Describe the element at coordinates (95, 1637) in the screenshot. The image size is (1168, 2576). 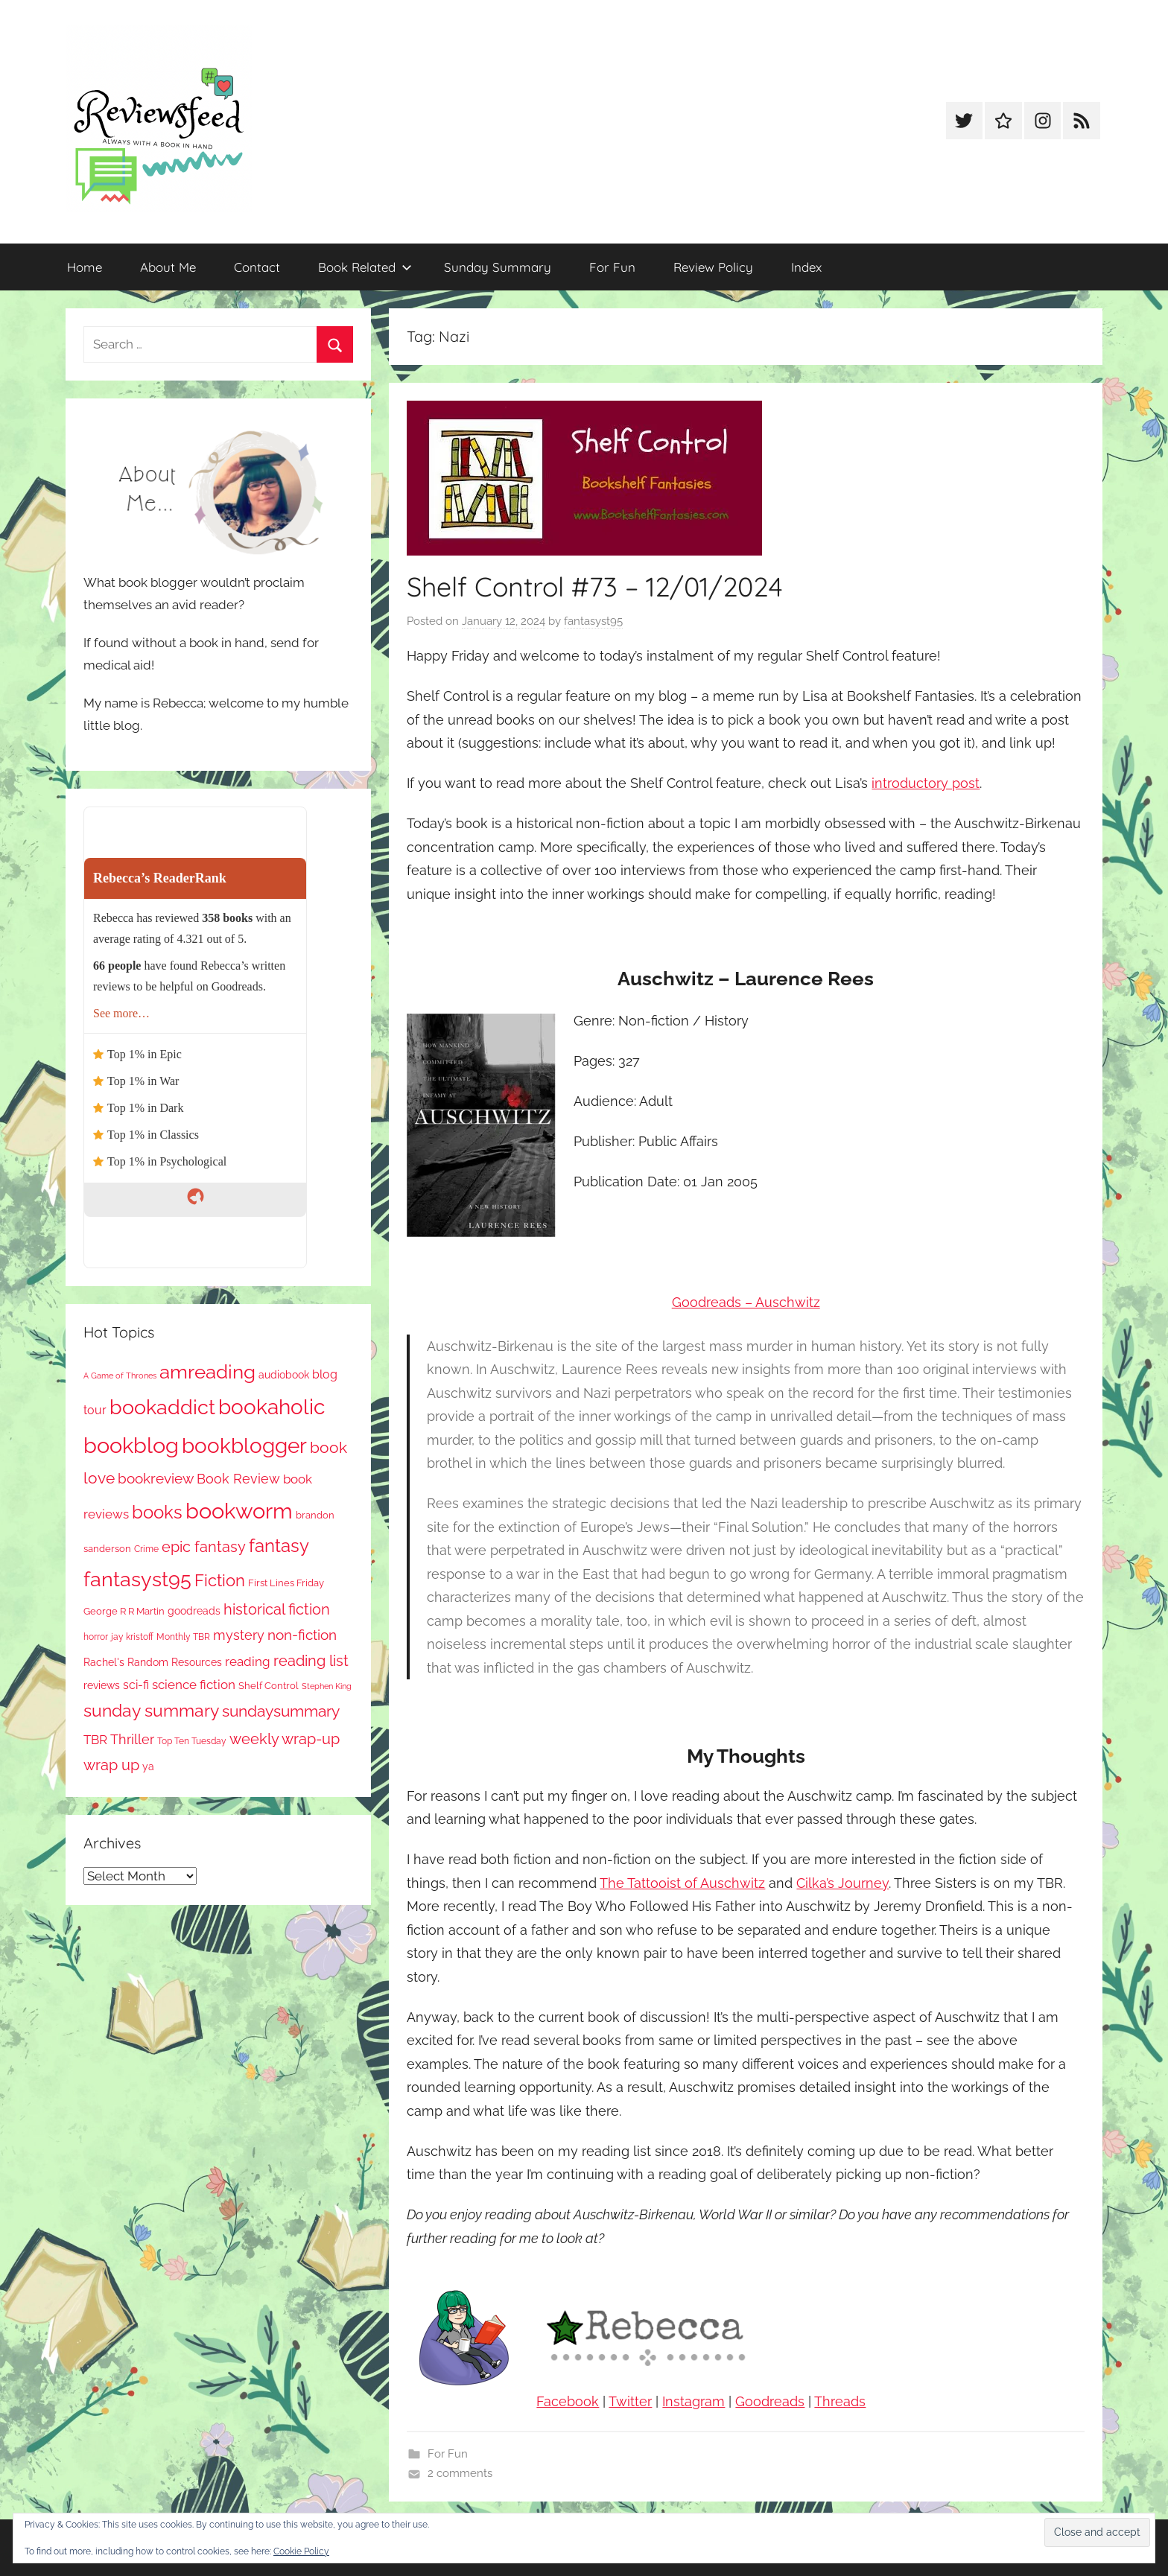
I see `horror [horror (67 items)]` at that location.